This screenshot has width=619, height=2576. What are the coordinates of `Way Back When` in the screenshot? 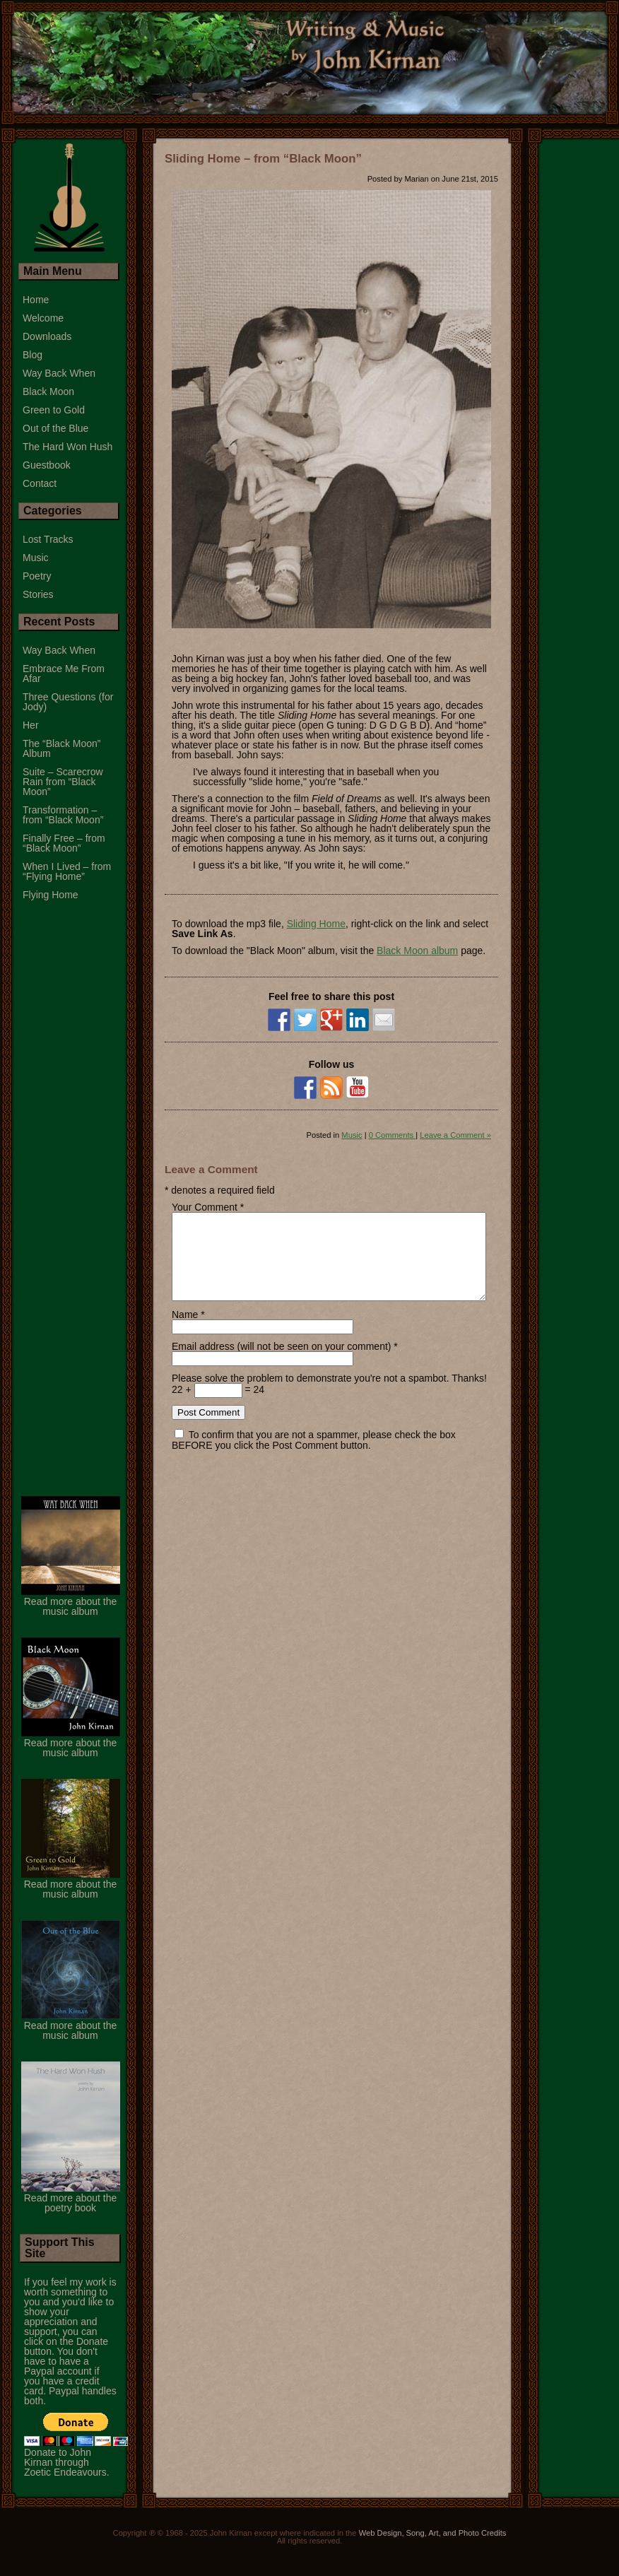 It's located at (59, 373).